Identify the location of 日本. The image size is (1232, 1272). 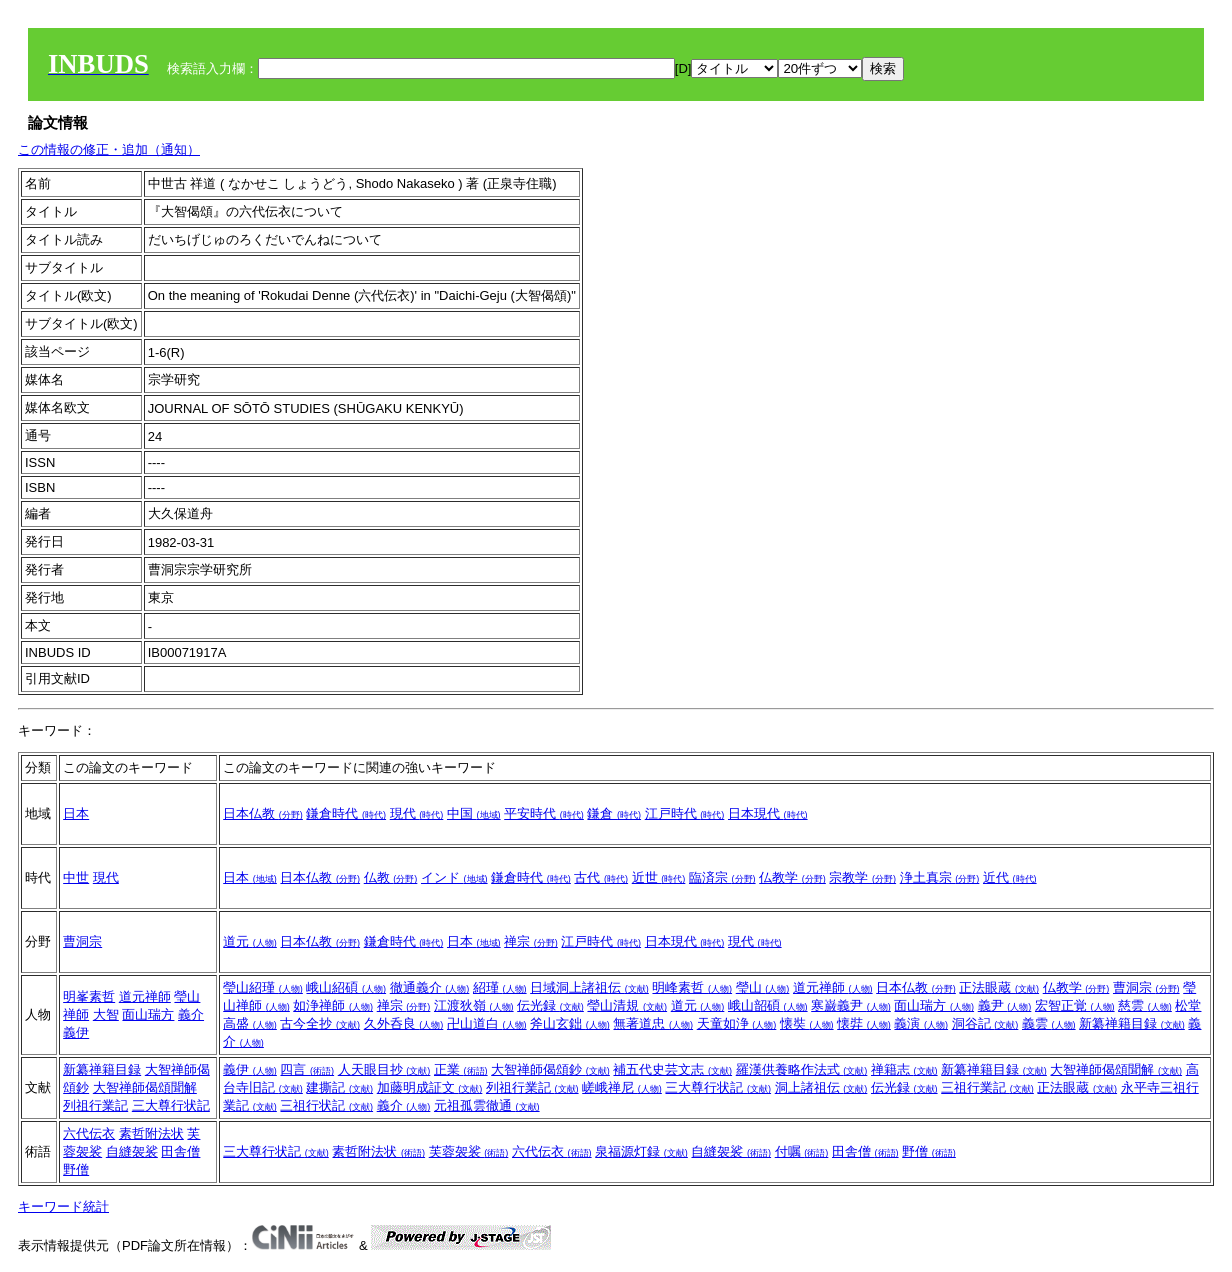
(76, 813).